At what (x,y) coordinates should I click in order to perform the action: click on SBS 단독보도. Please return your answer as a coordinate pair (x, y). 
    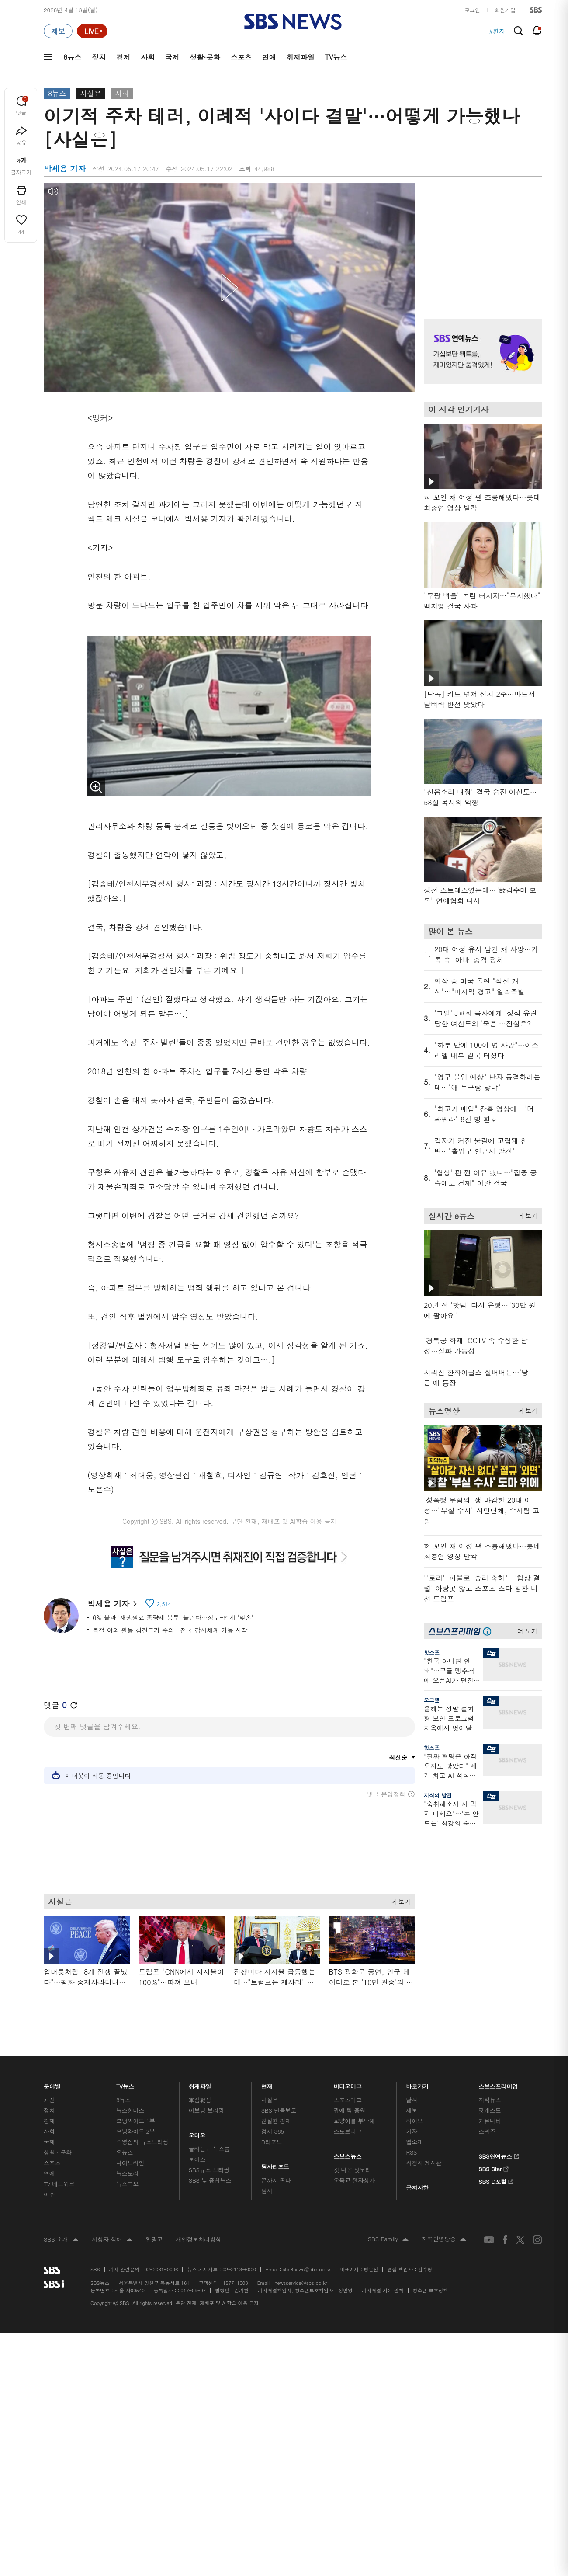
    Looking at the image, I should click on (279, 2109).